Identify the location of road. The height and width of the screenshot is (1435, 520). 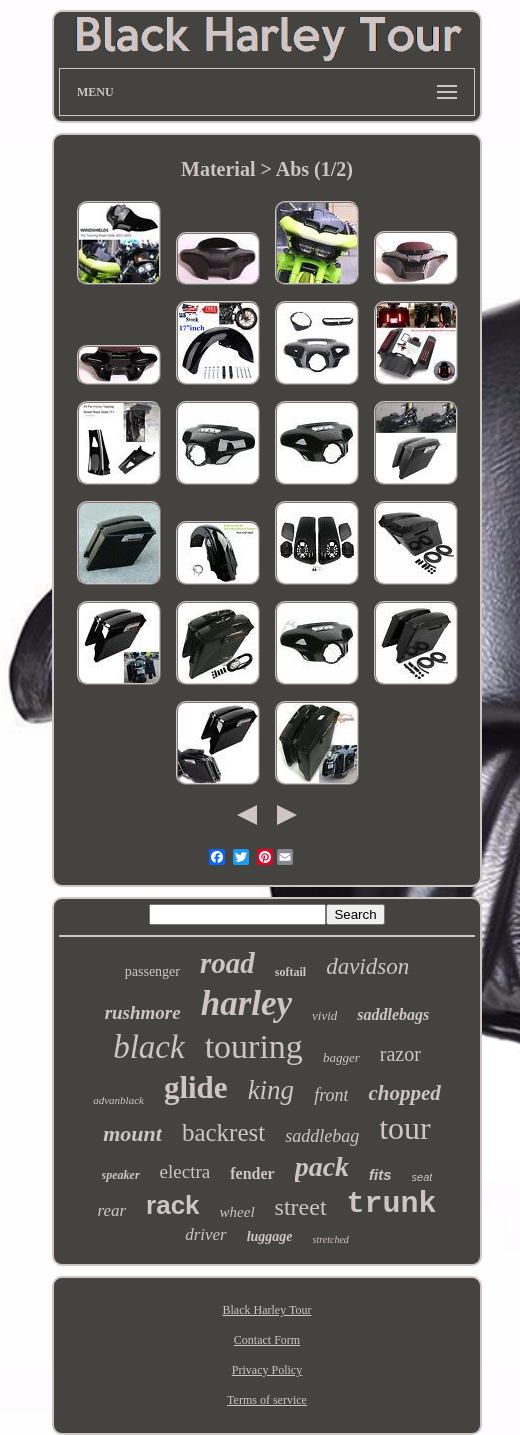
(227, 963).